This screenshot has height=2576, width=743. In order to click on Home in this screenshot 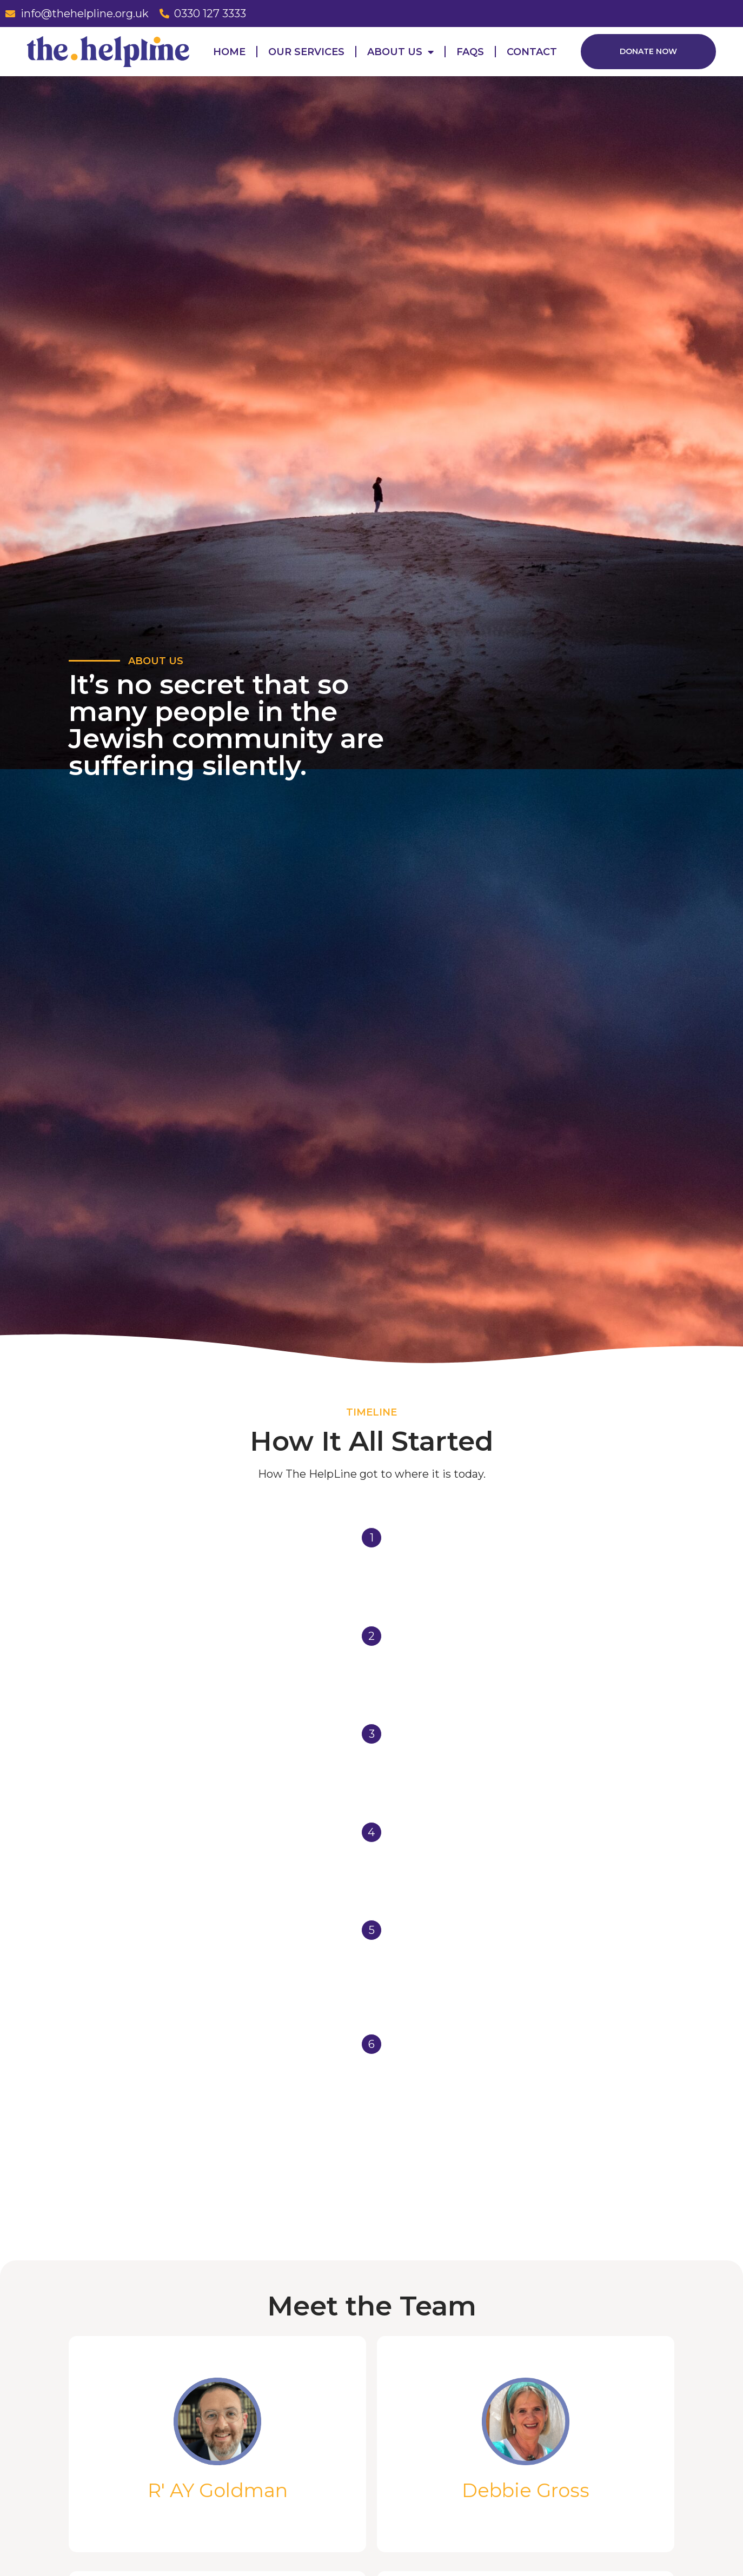, I will do `click(229, 52)`.